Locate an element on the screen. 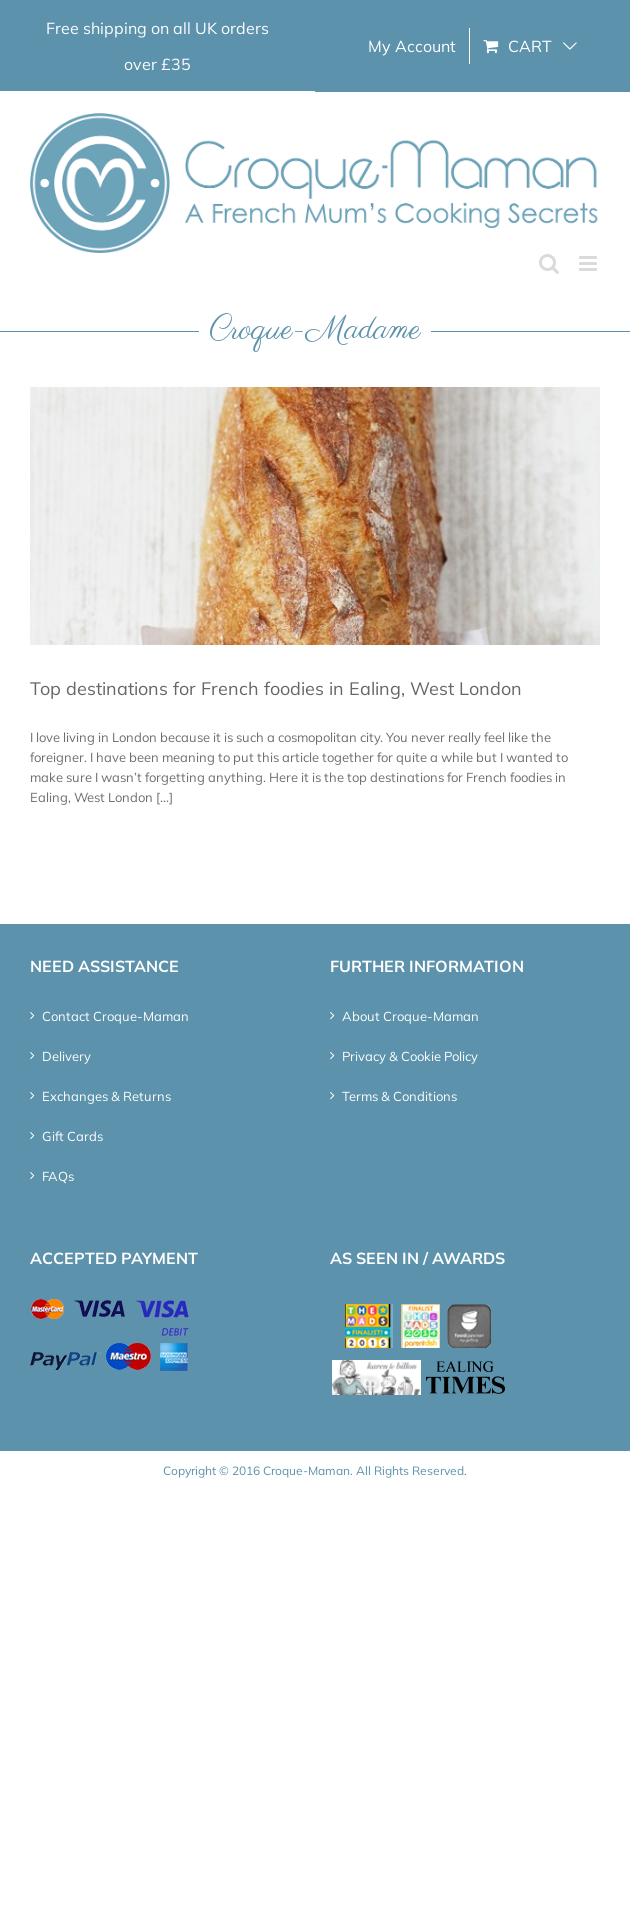  Top destinations for French foodies in Ealing, West London is located at coordinates (276, 688).